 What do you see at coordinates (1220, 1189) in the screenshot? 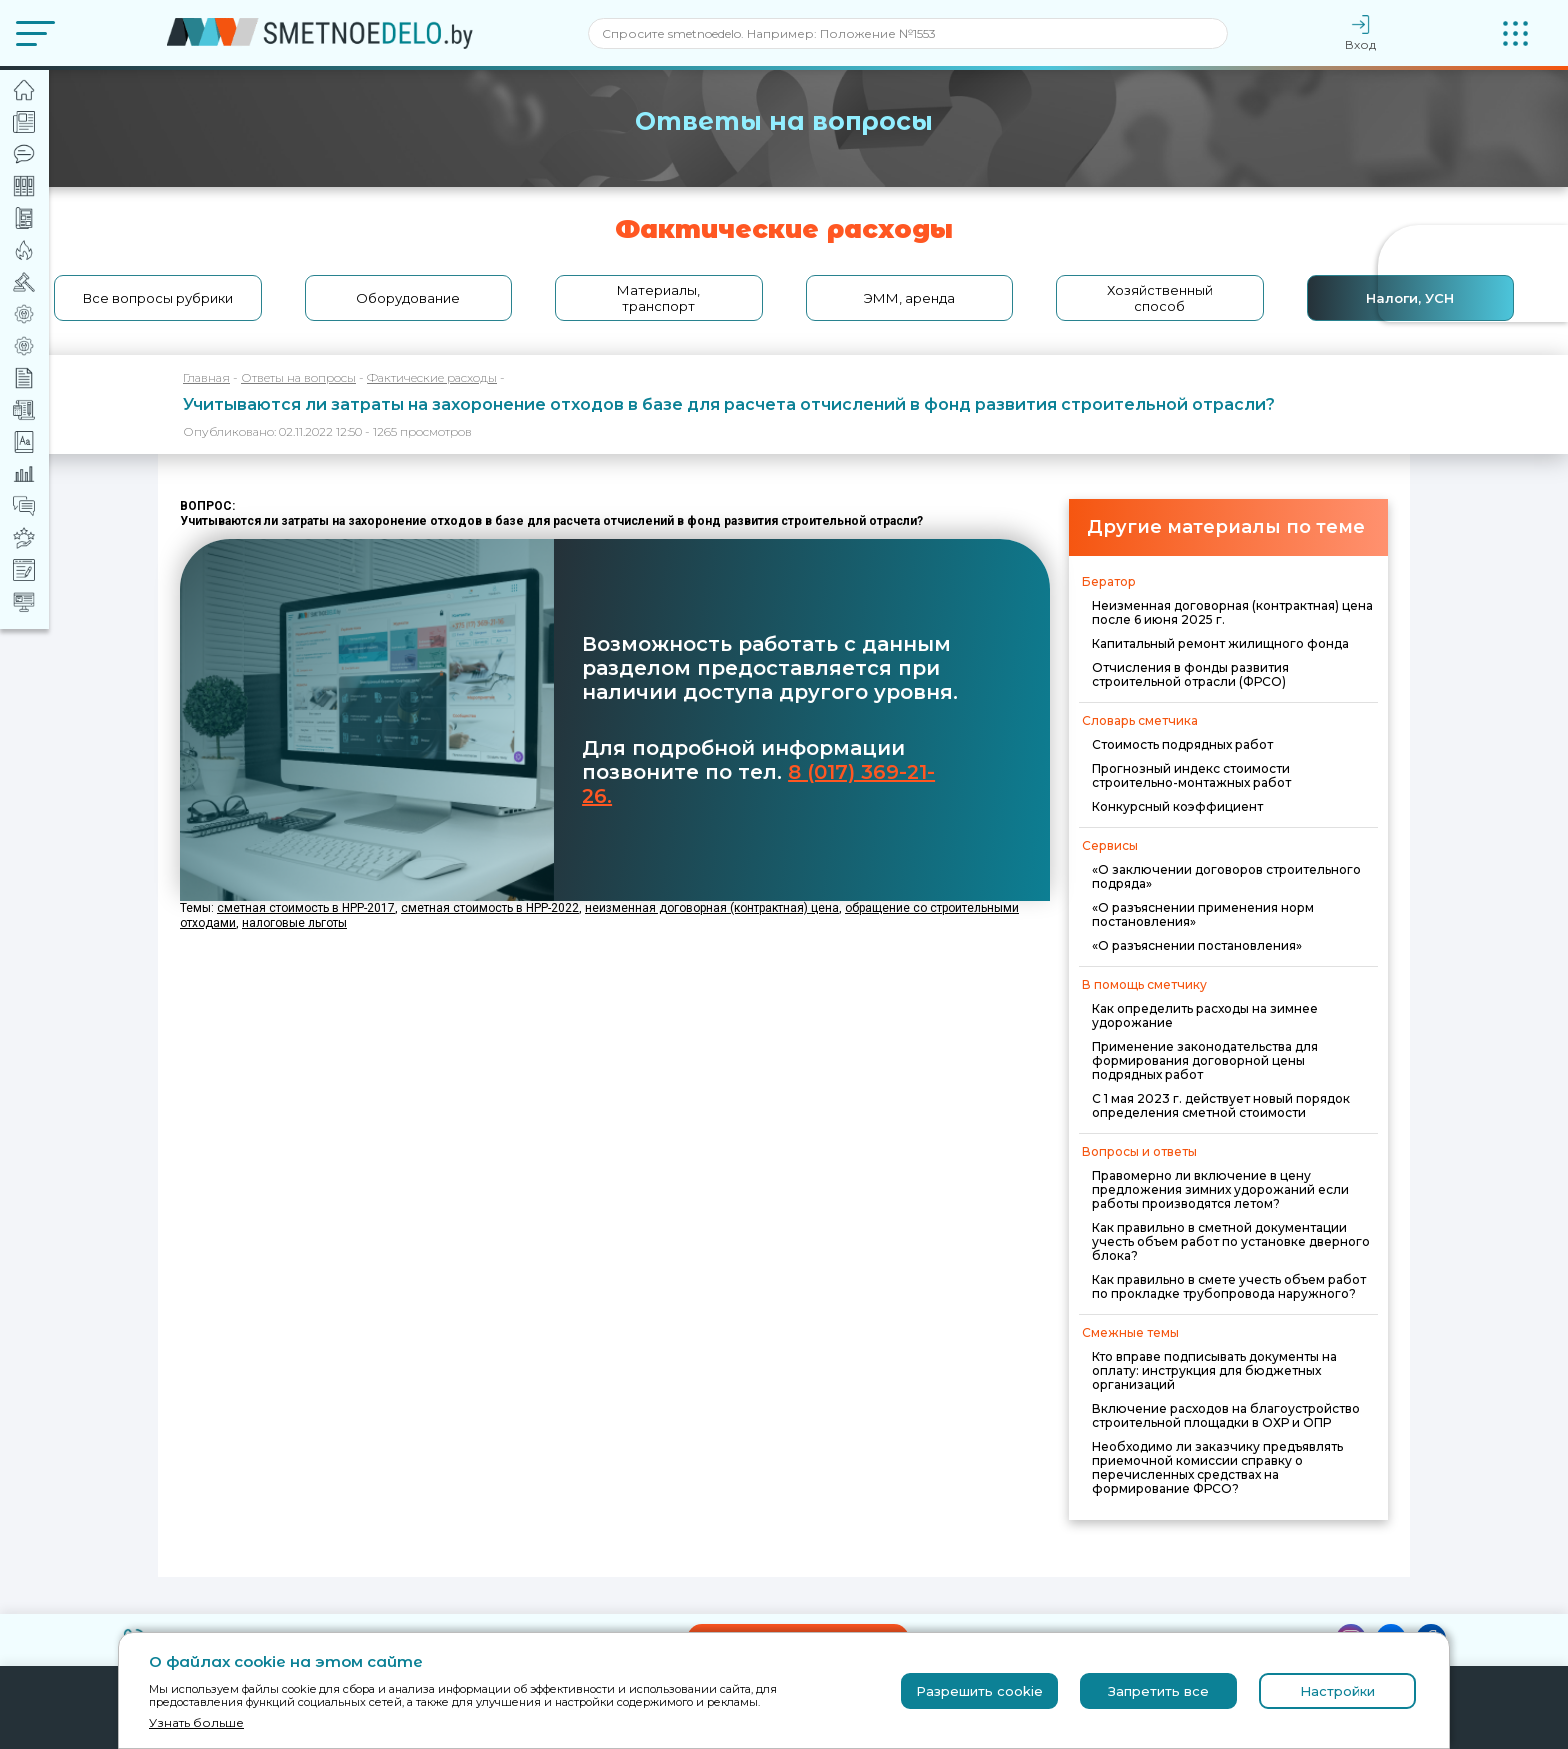
I see `Правомерно ли включение в цену предложения зимних удорожаний если работы производятся летом?` at bounding box center [1220, 1189].